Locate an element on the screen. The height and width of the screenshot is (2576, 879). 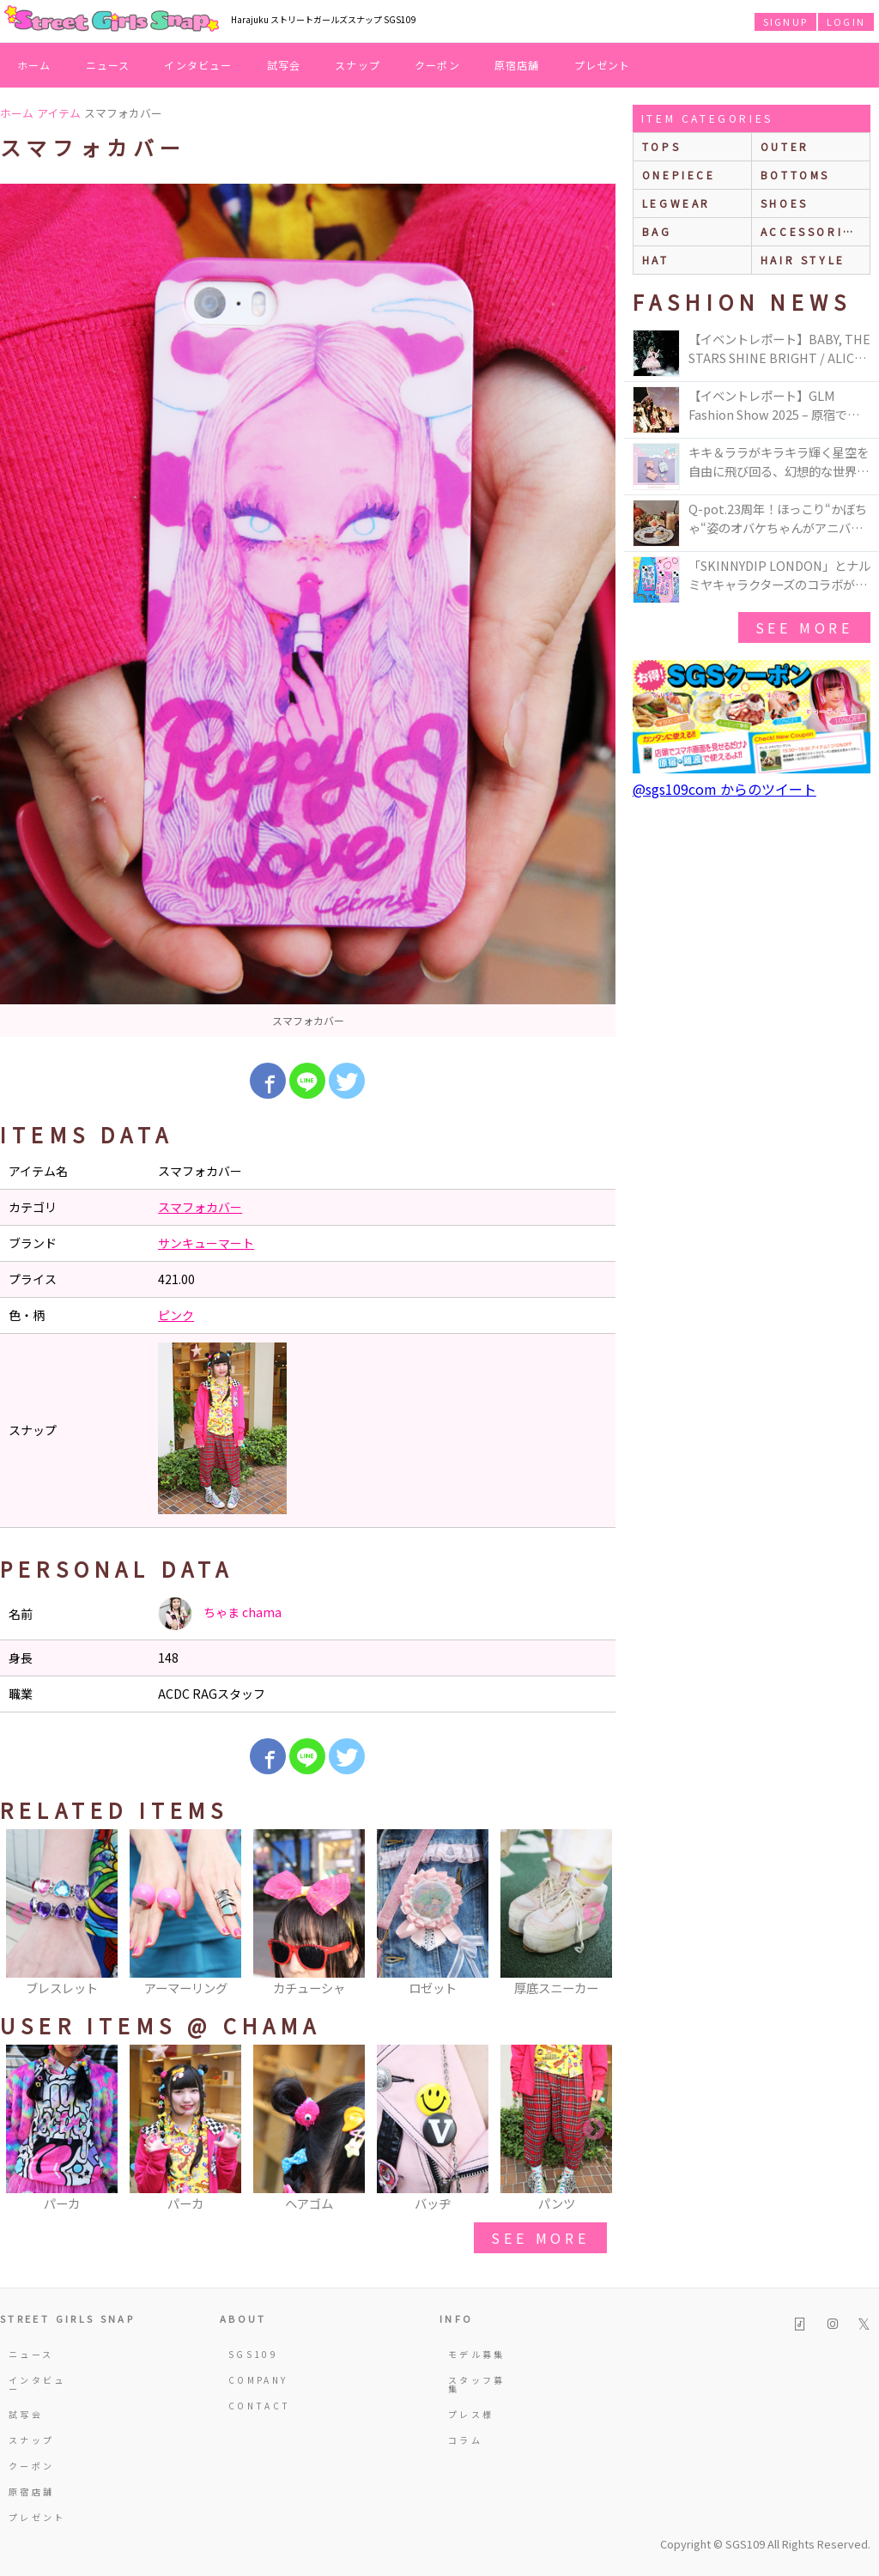
原宿店舗 is located at coordinates (517, 65).